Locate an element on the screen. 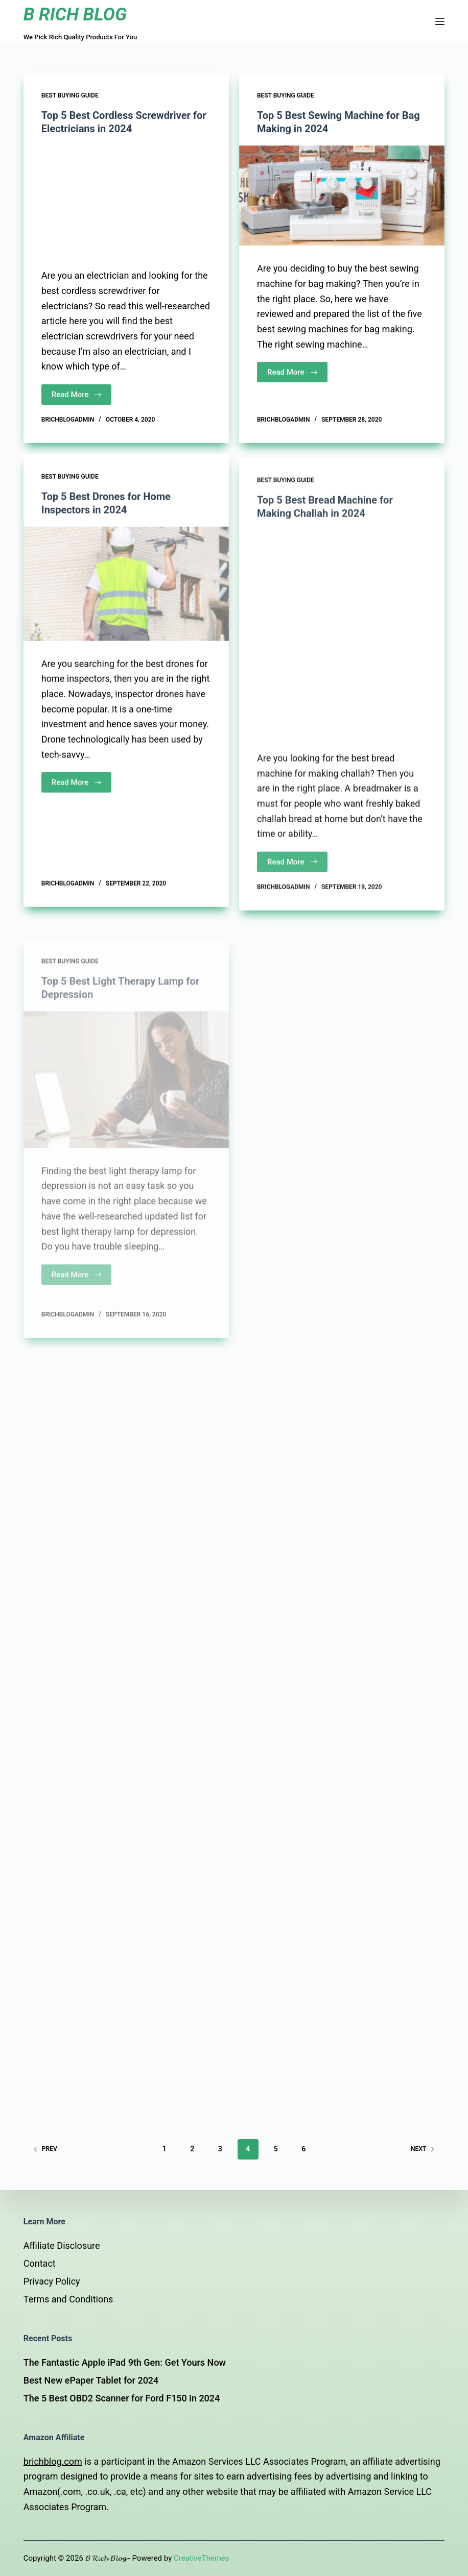  Terms and Conditions is located at coordinates (68, 2299).